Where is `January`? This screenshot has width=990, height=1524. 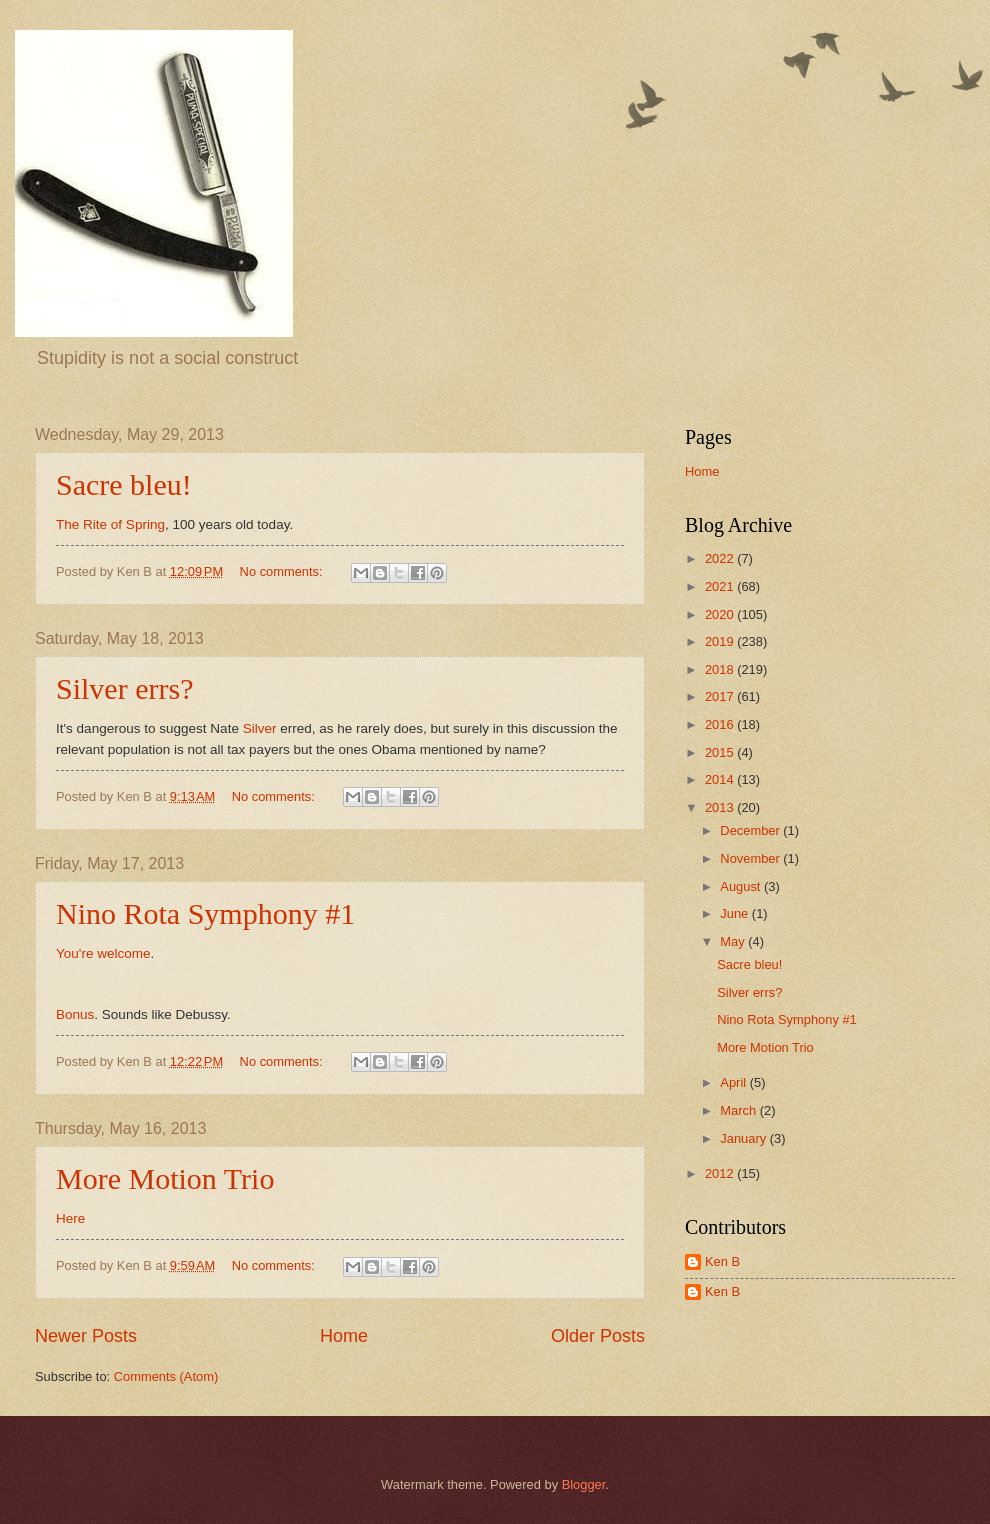
January is located at coordinates (744, 1138).